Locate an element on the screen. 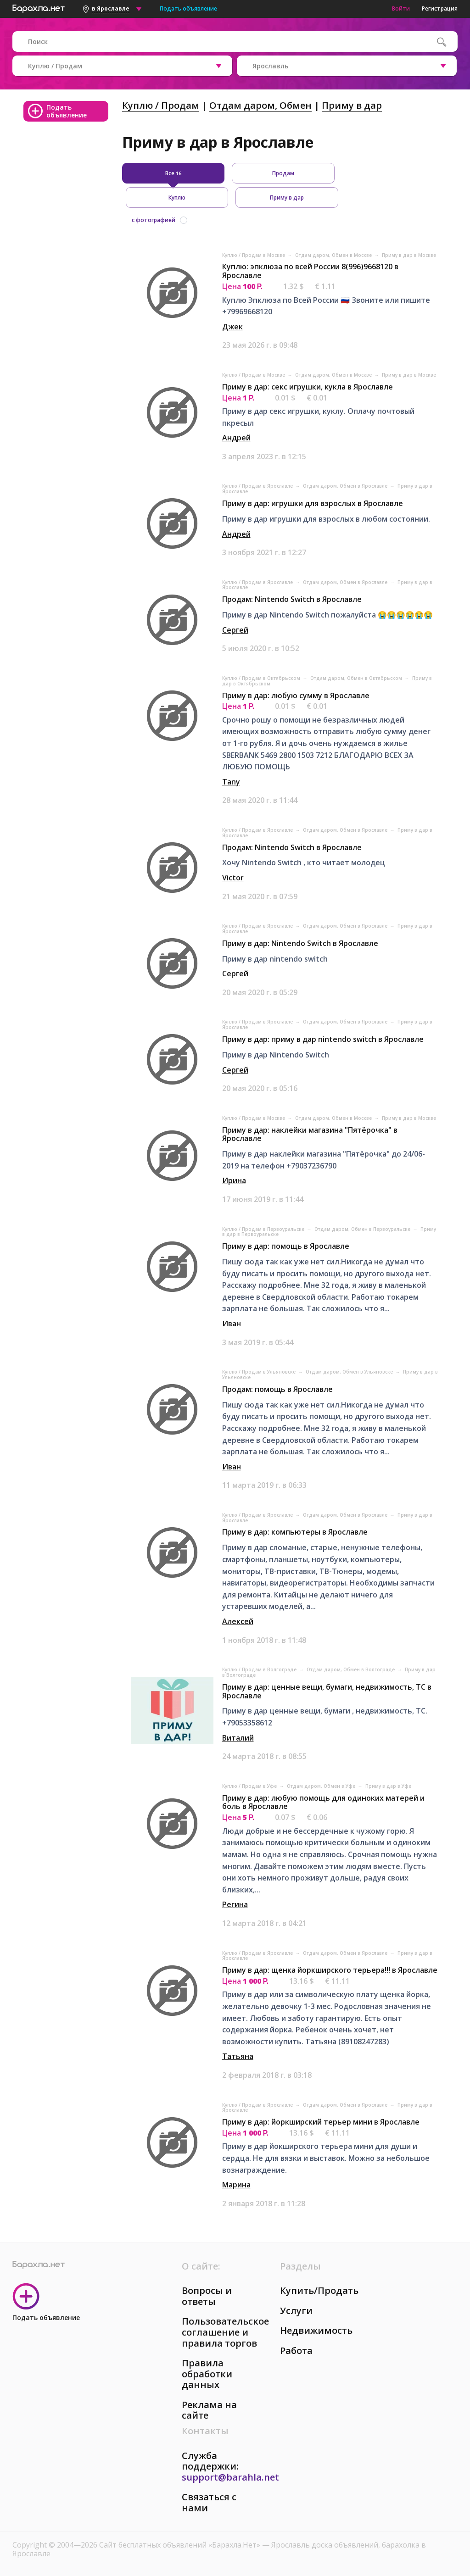  Куплю / Продам в Уфе is located at coordinates (250, 1786).